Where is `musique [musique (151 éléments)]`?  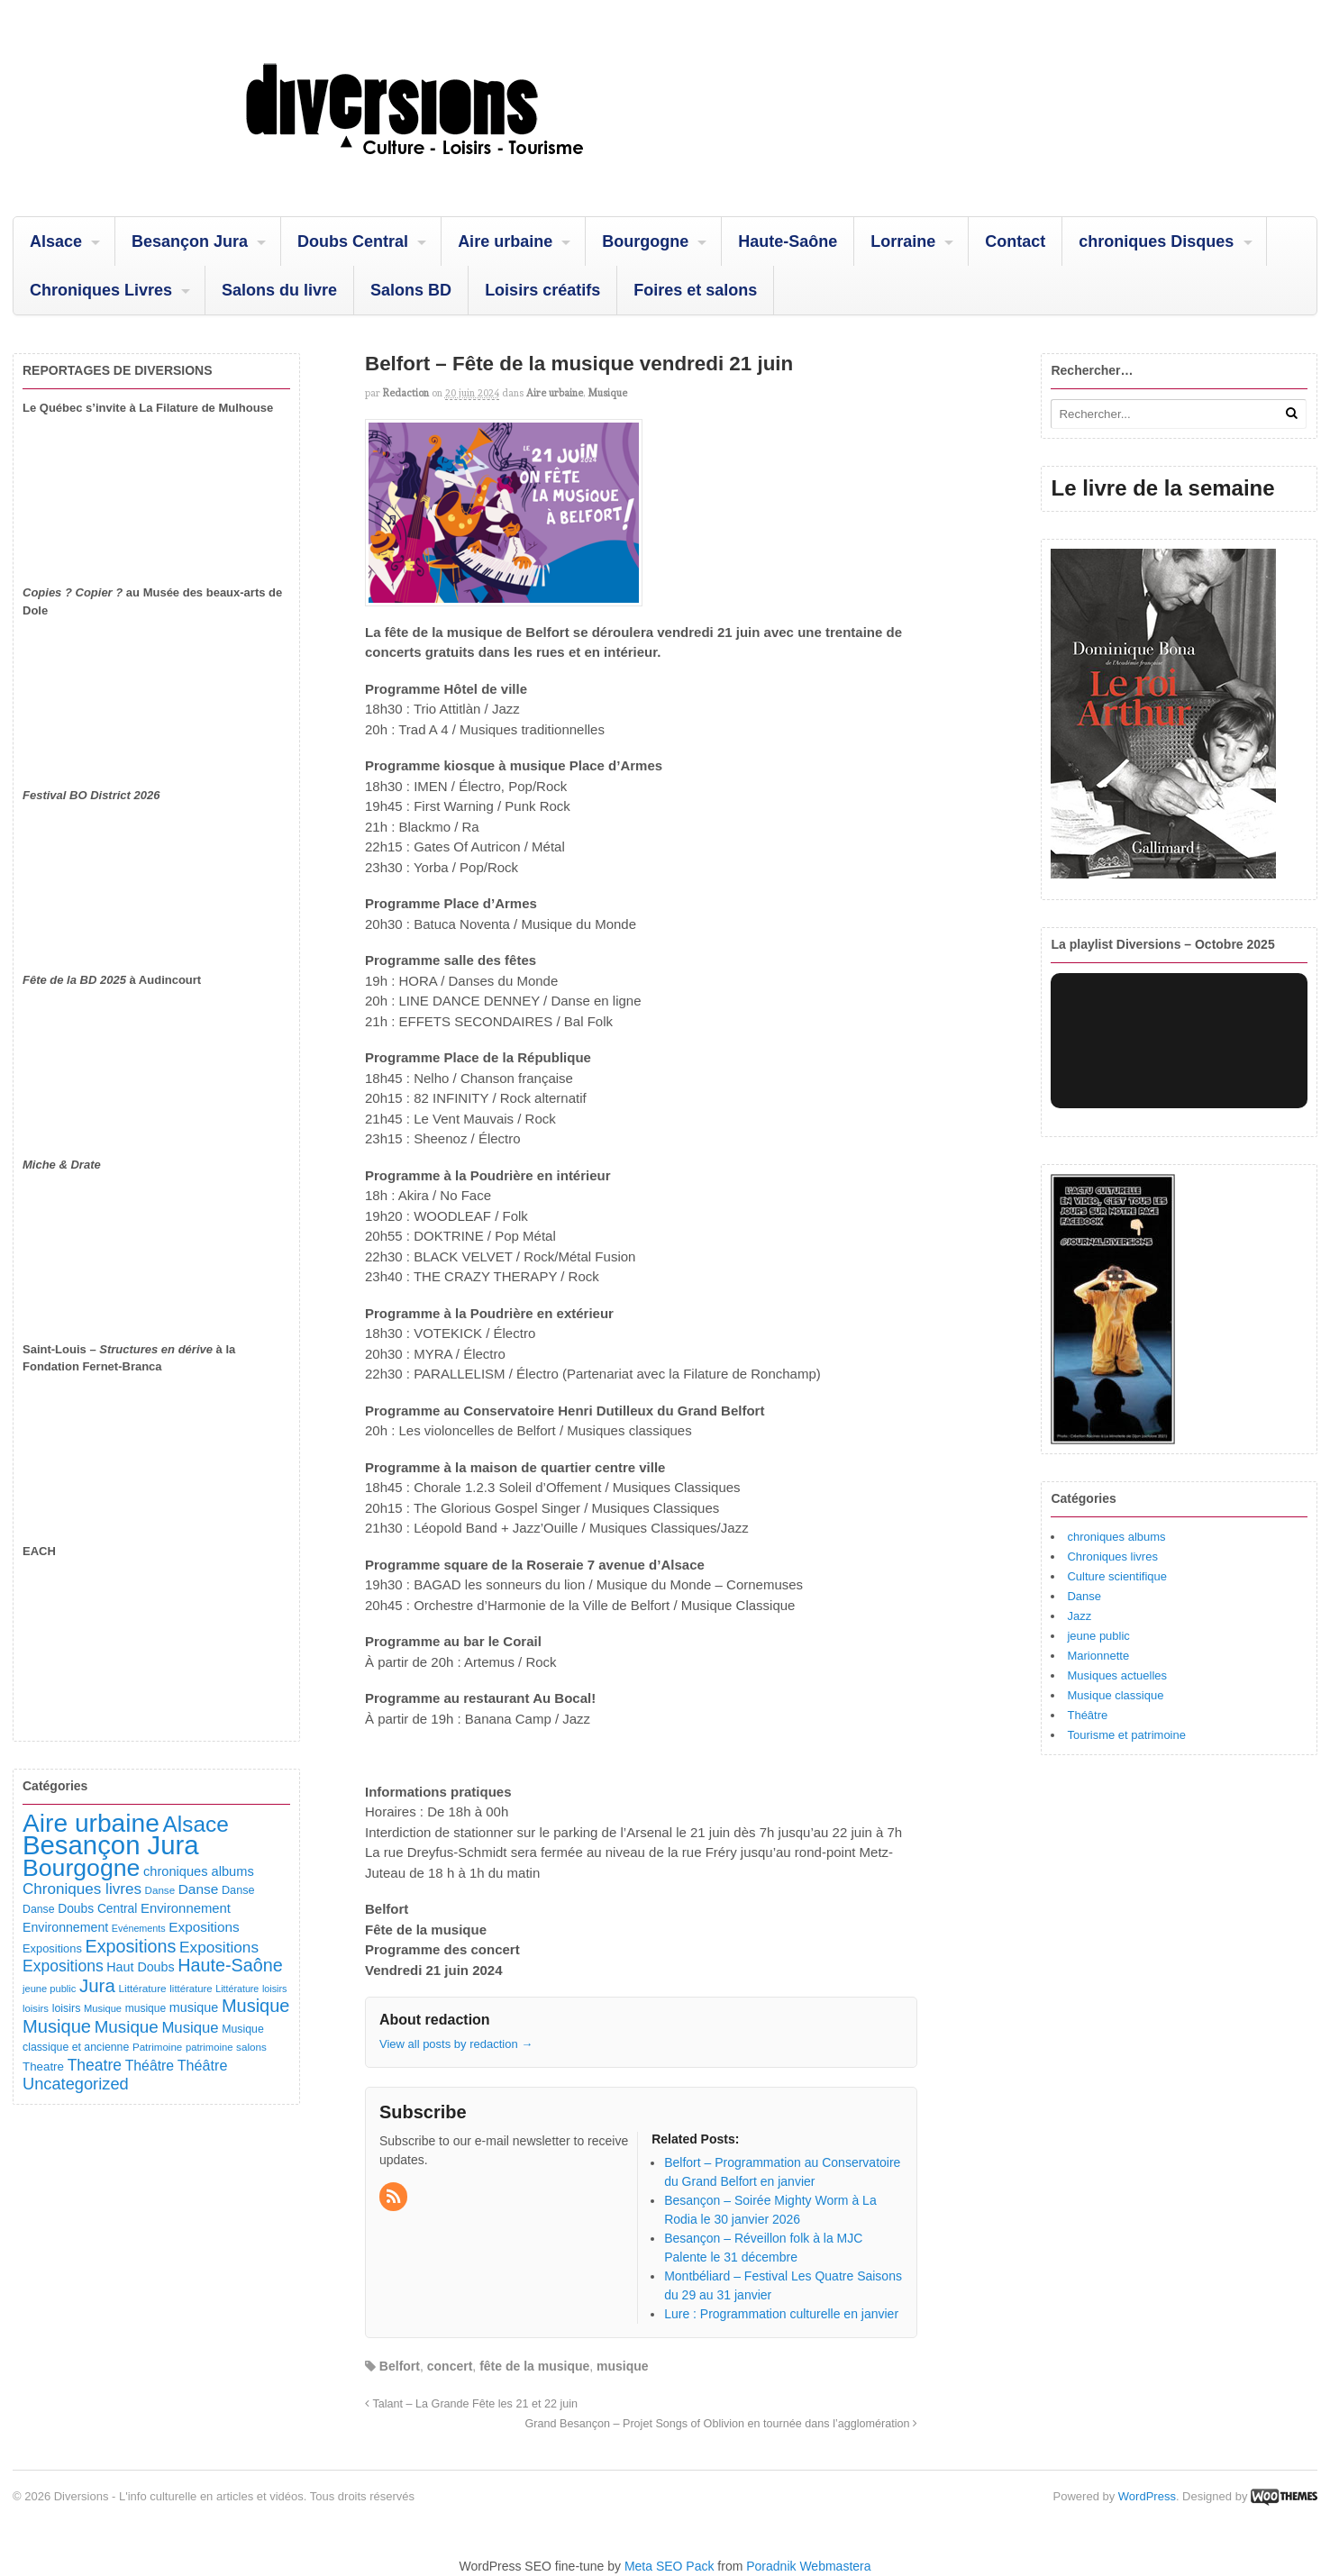 musique [musique (151 éléments)] is located at coordinates (193, 2007).